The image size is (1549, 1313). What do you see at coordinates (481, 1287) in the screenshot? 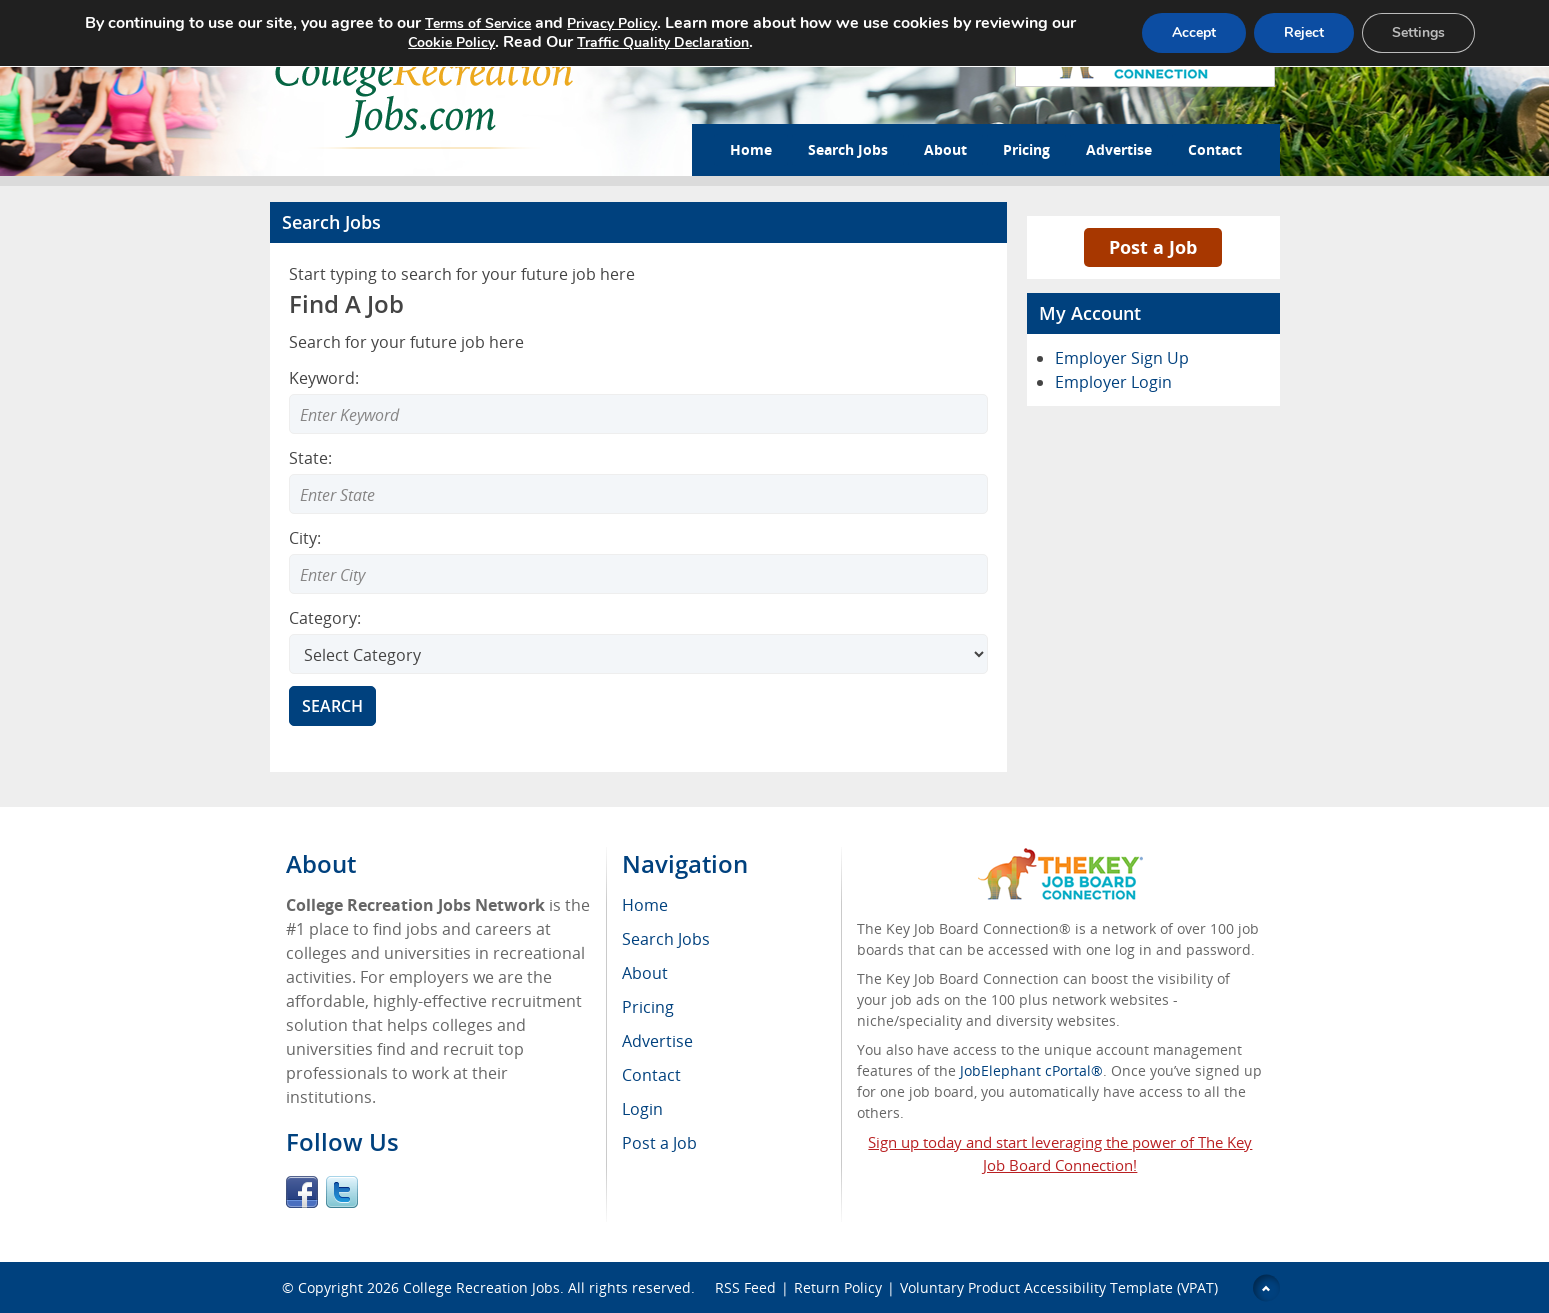
I see `College Recreation Jobs` at bounding box center [481, 1287].